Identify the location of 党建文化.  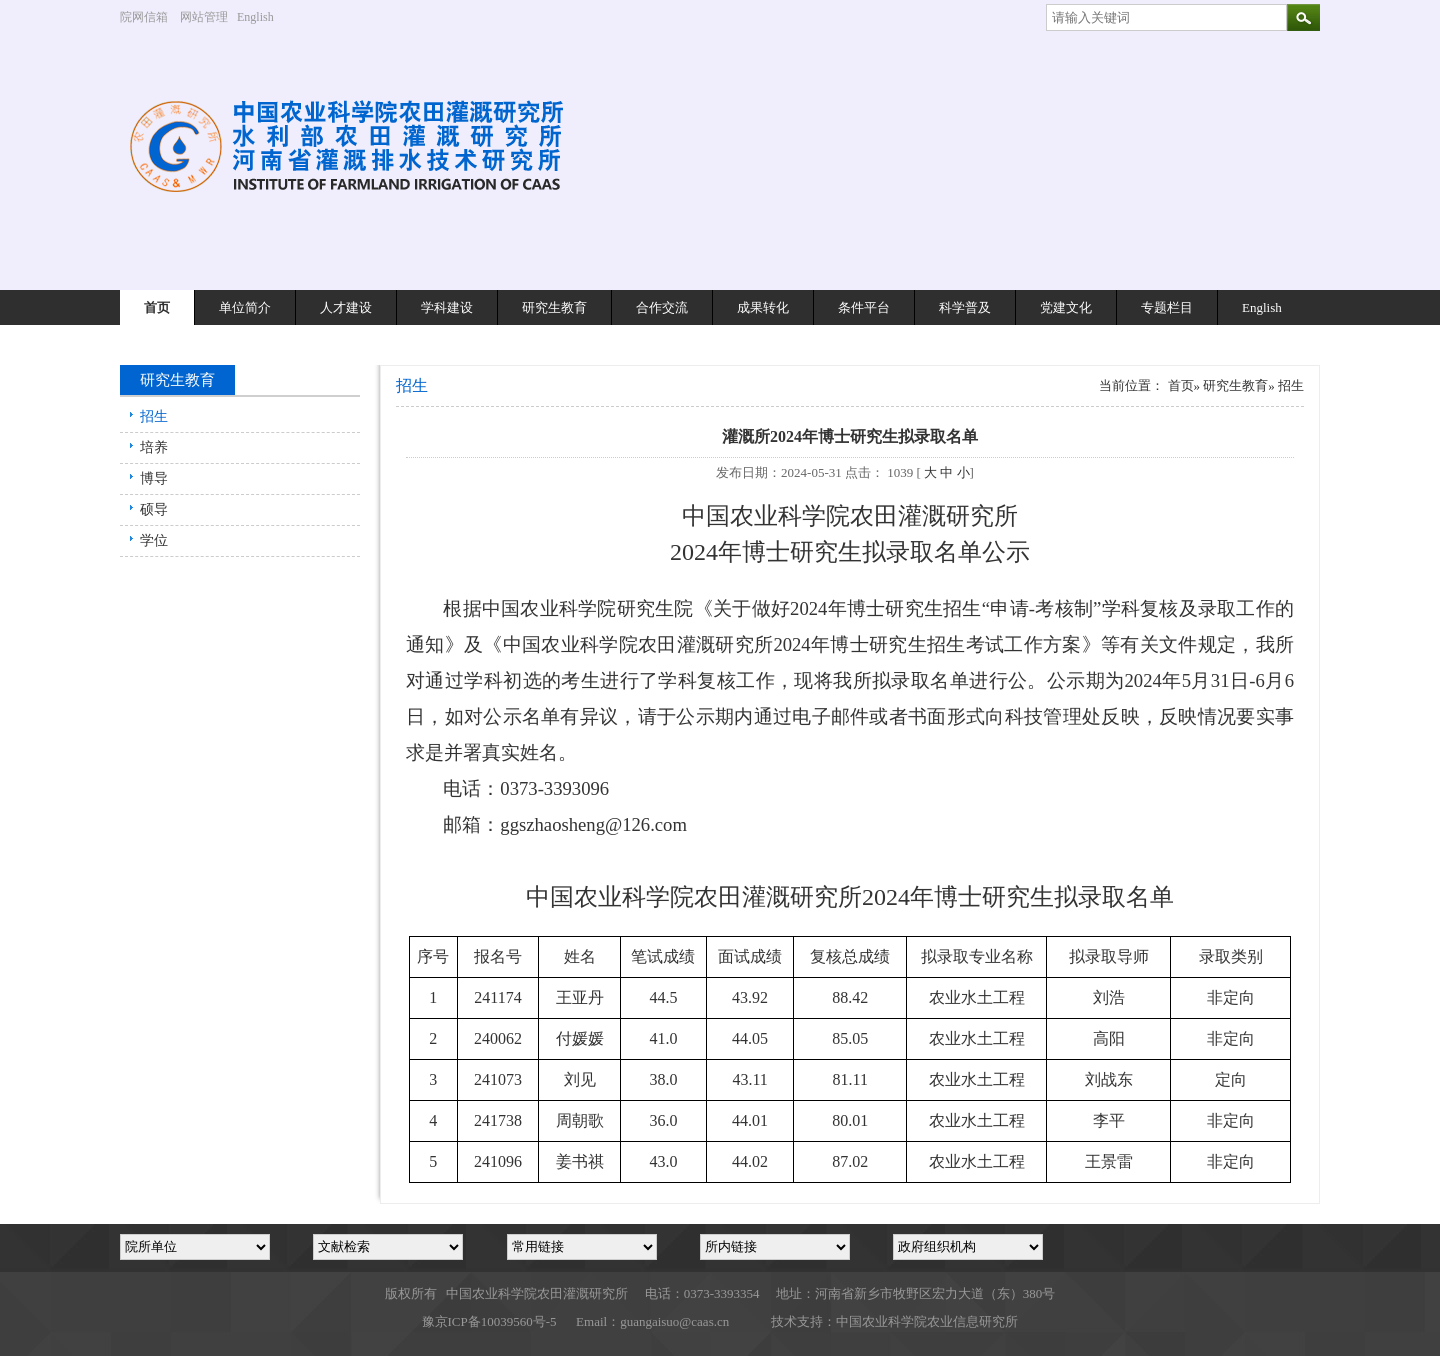
(1066, 307).